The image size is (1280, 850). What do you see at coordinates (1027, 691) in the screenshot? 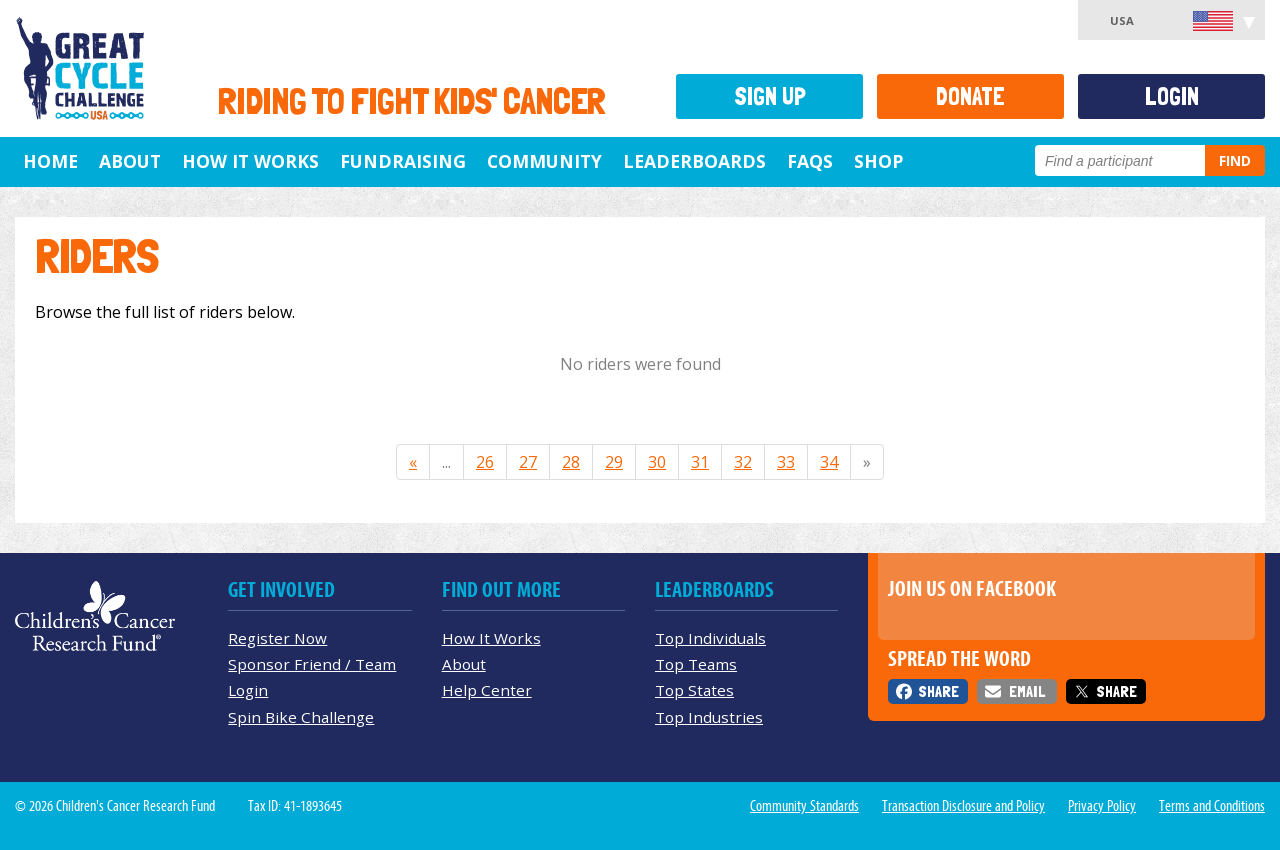
I see `Email` at bounding box center [1027, 691].